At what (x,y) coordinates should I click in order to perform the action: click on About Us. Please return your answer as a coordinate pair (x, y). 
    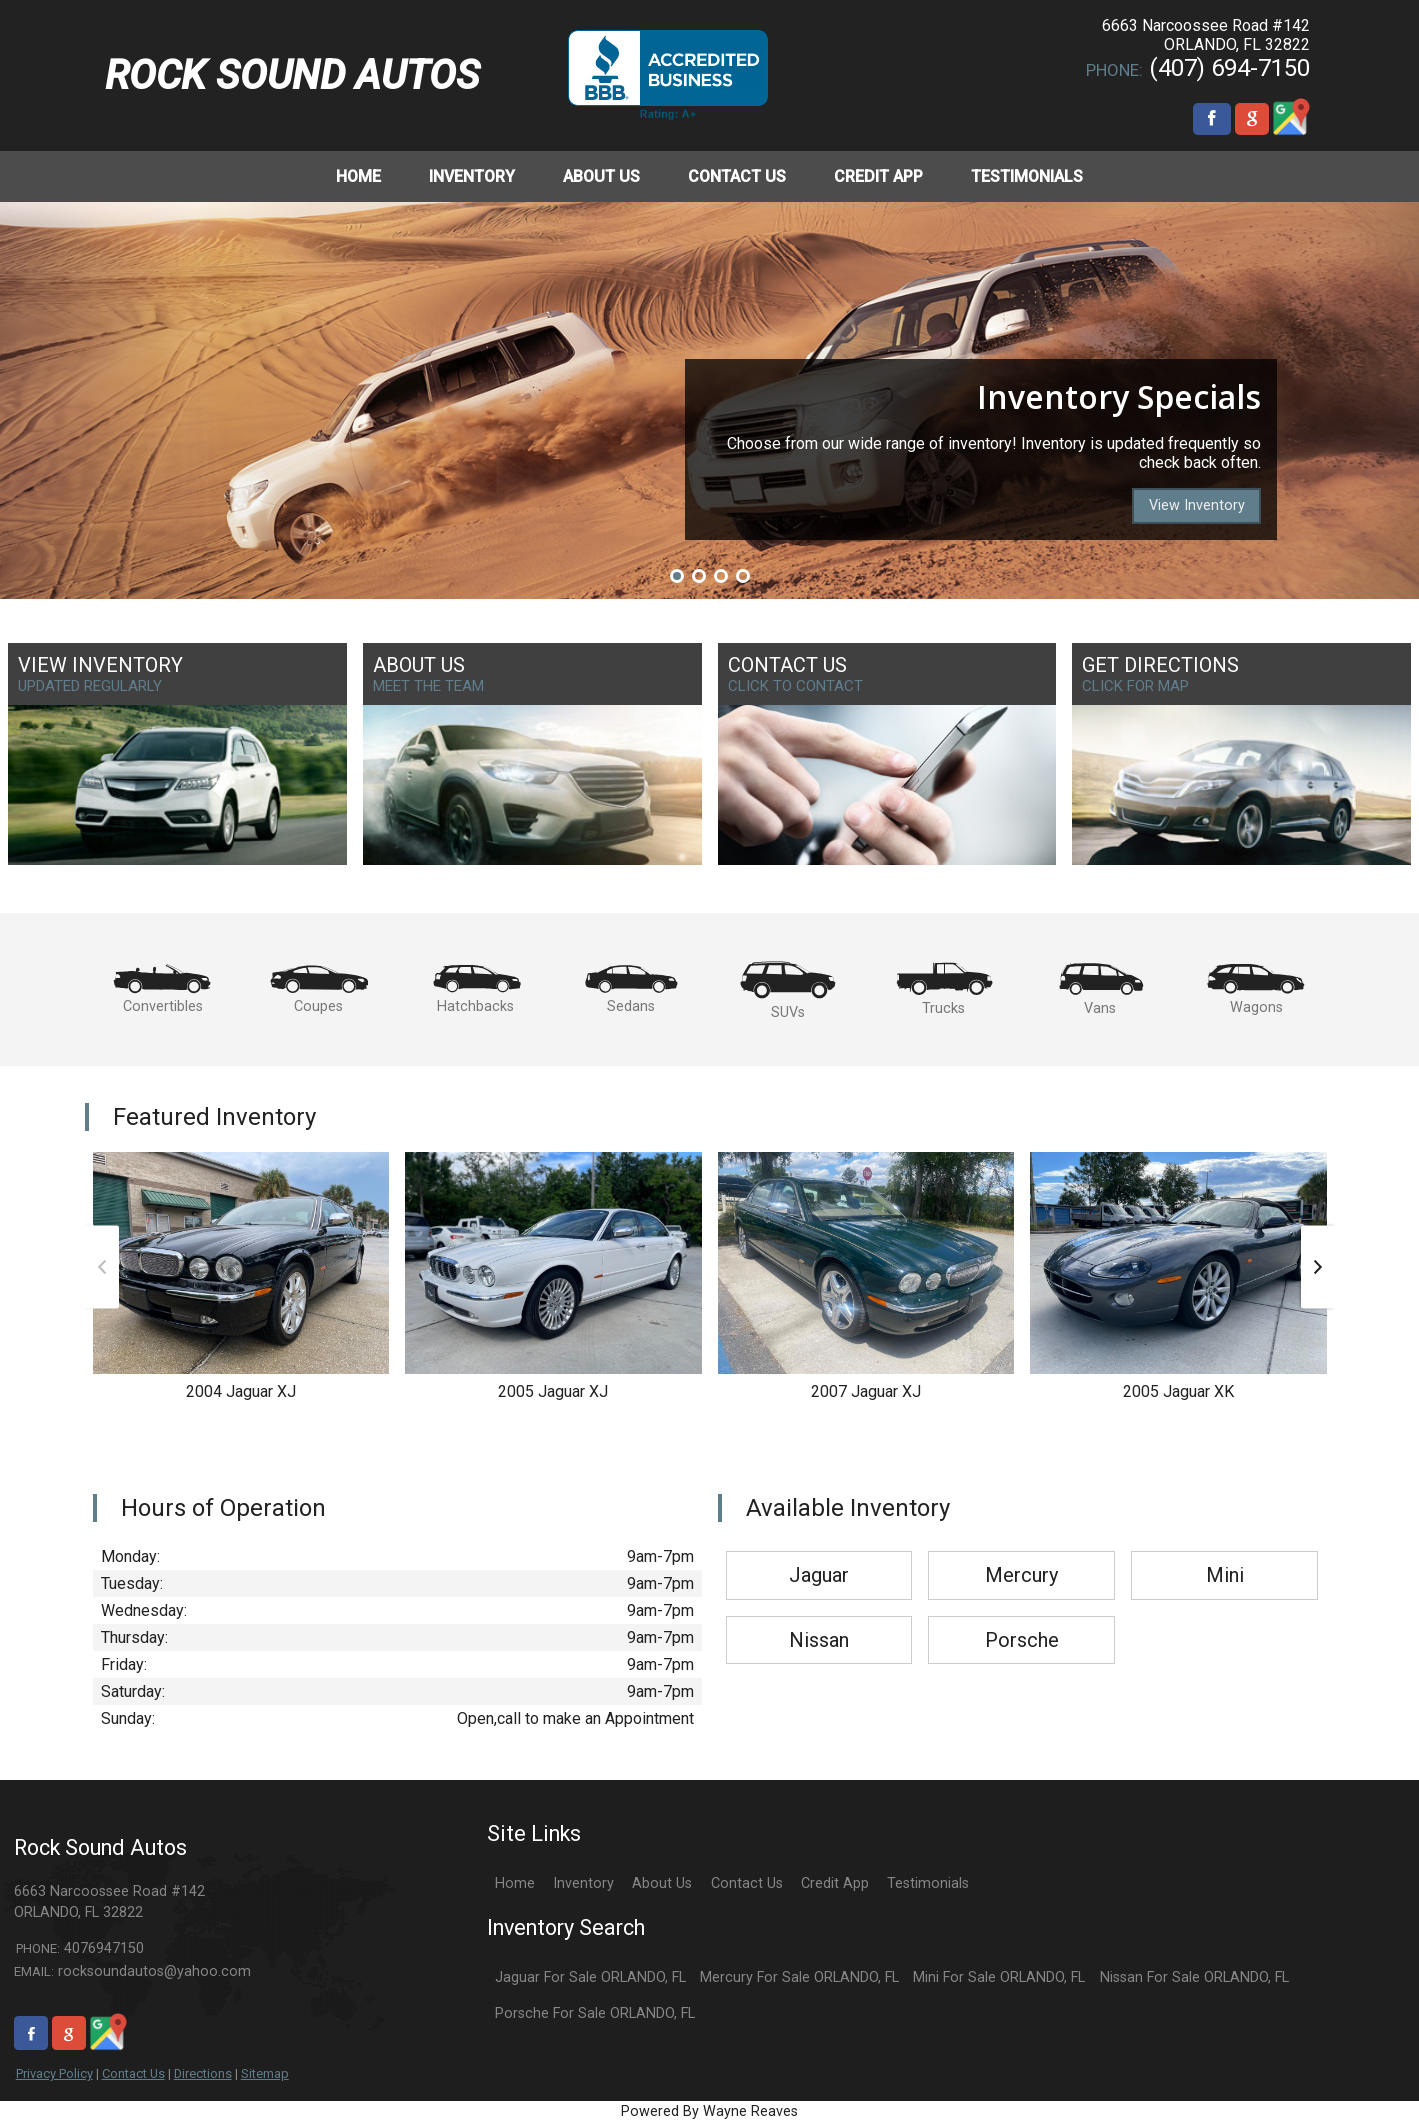
    Looking at the image, I should click on (662, 1883).